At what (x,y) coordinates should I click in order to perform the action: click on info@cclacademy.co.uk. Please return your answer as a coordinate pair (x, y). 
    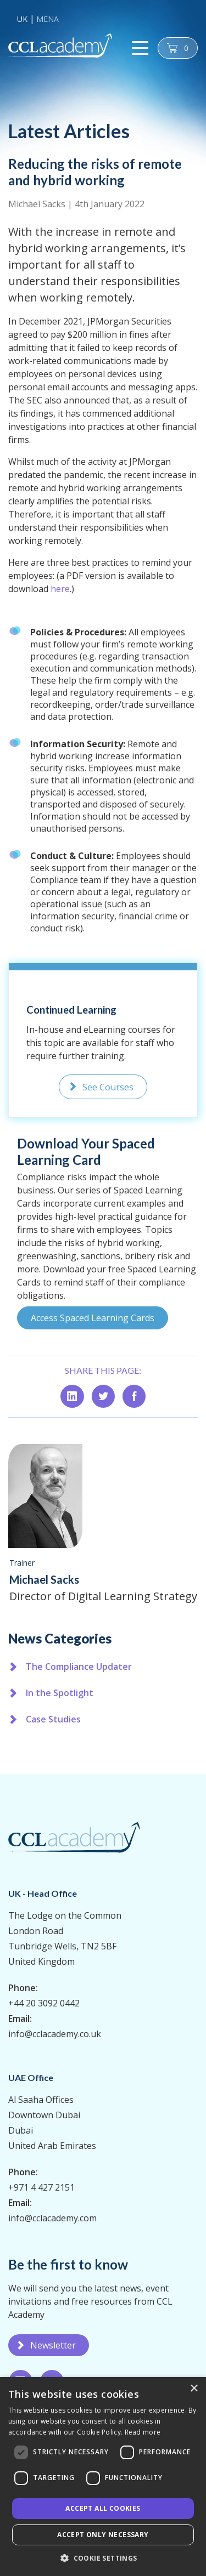
    Looking at the image, I should click on (54, 2034).